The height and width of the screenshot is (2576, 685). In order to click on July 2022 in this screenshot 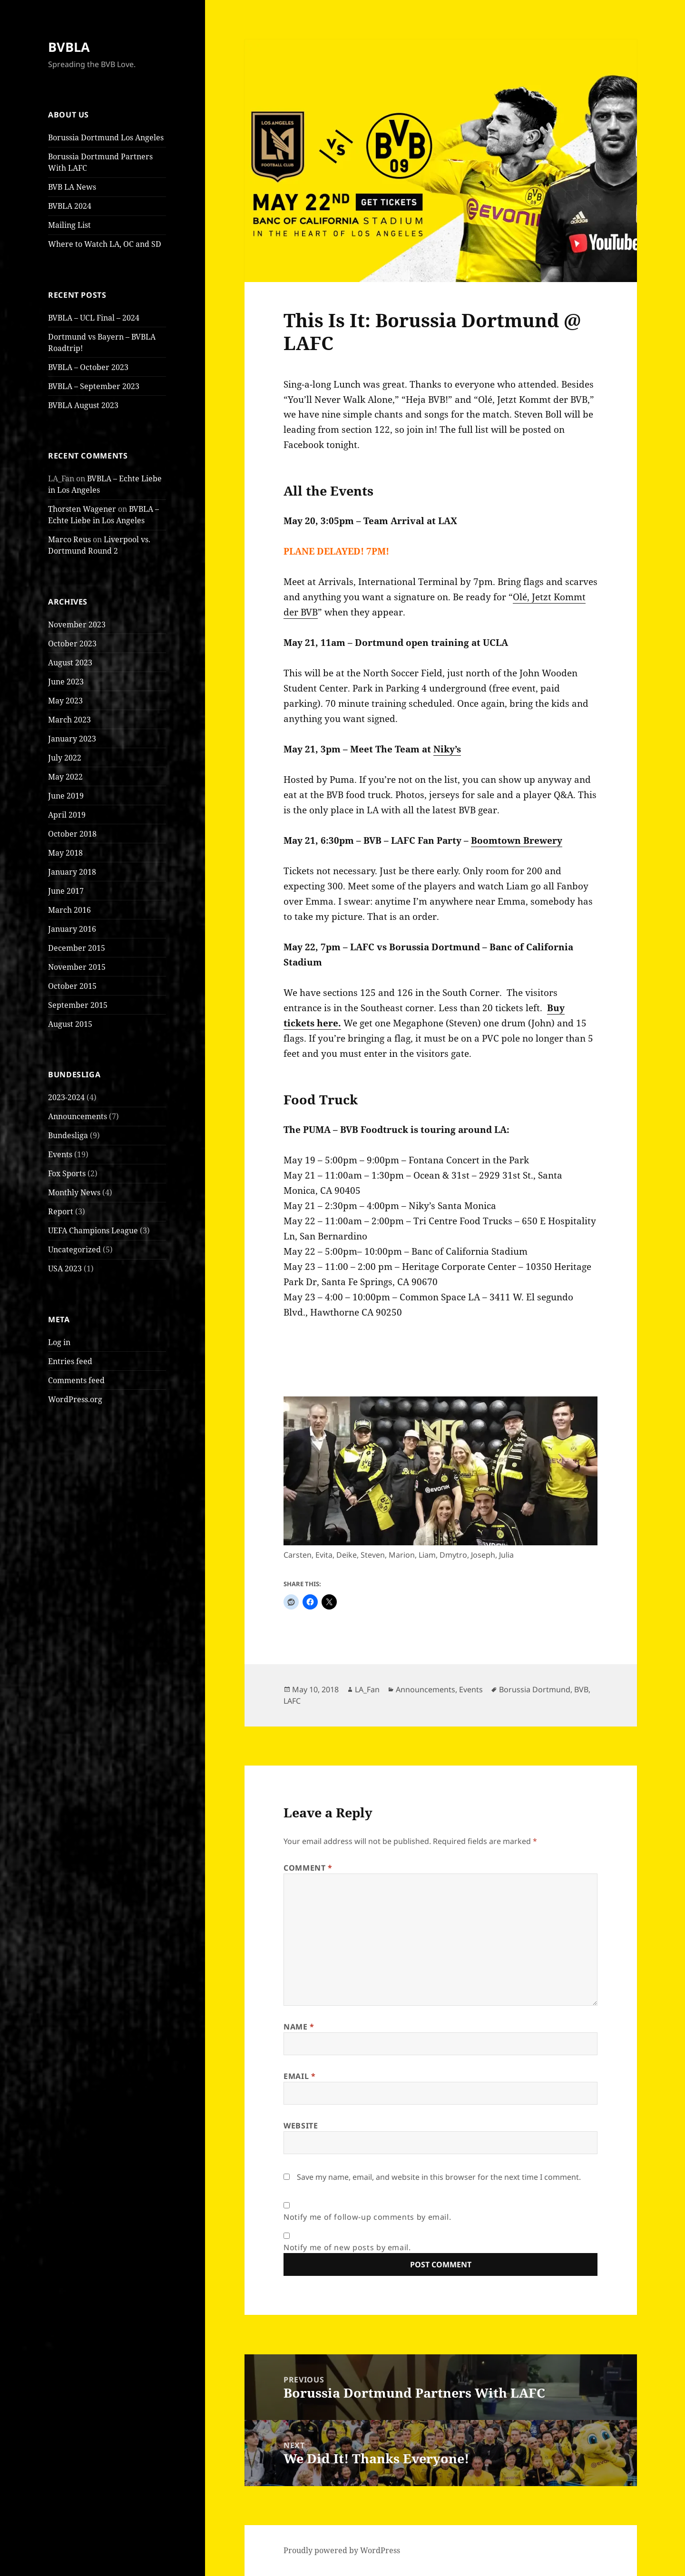, I will do `click(64, 757)`.